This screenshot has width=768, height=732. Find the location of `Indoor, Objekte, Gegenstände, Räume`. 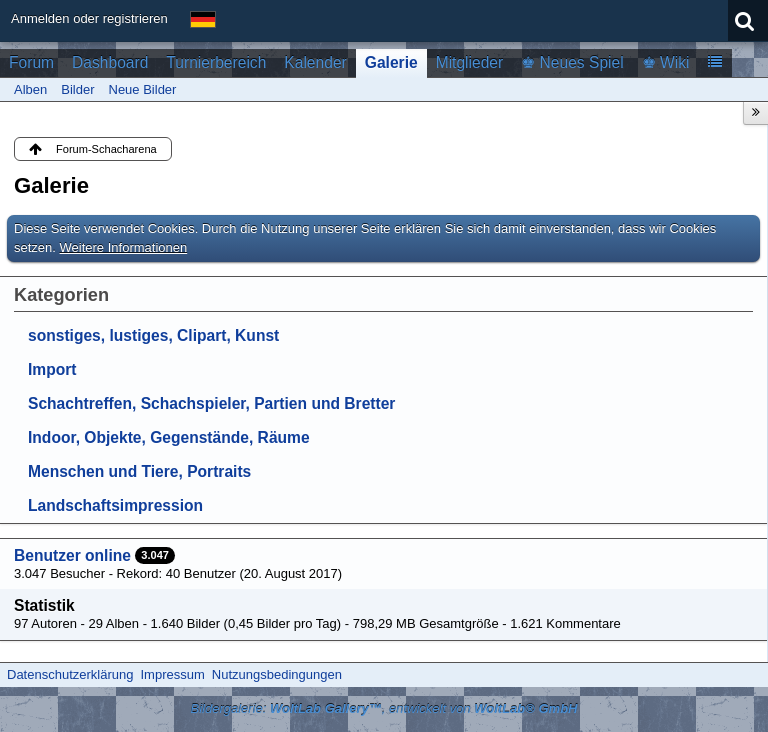

Indoor, Objekte, Gegenstände, Räume is located at coordinates (169, 437).